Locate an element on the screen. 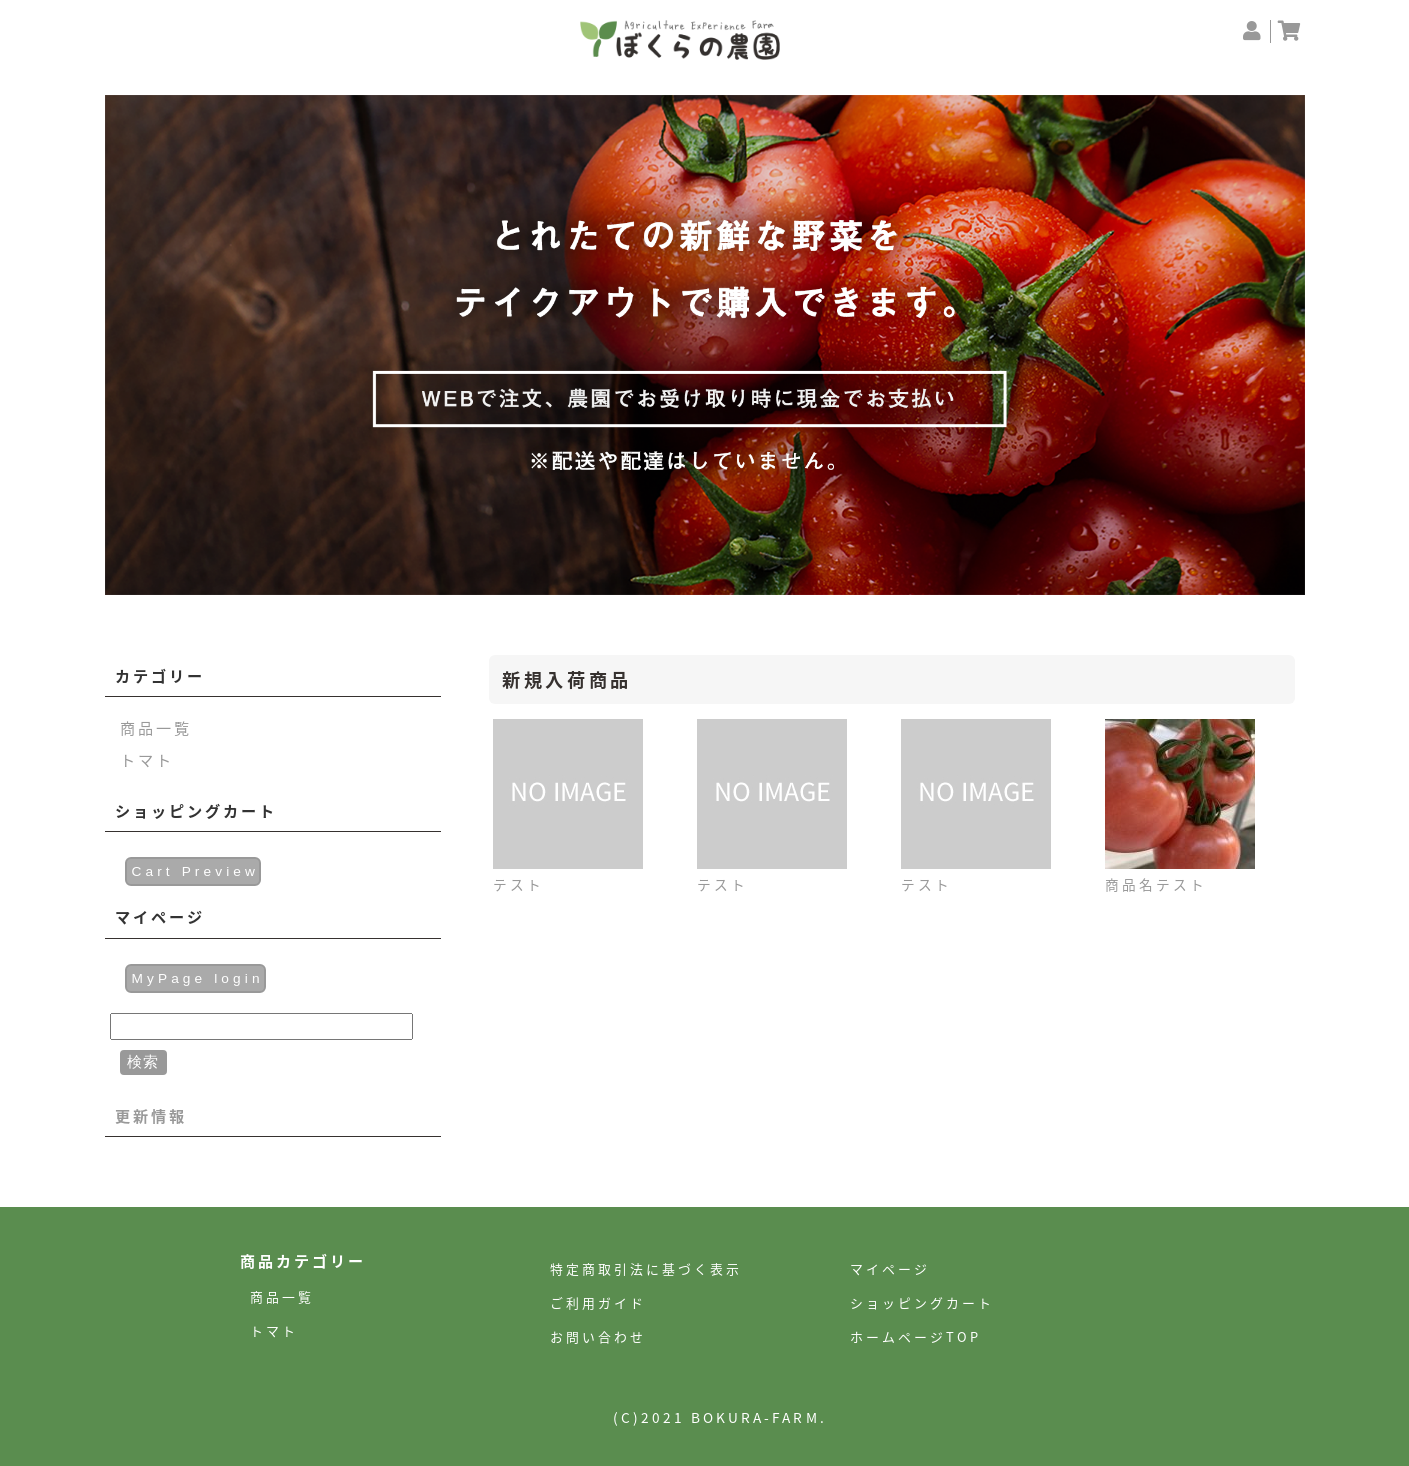 Image resolution: width=1409 pixels, height=1466 pixels. テスト is located at coordinates (518, 884).